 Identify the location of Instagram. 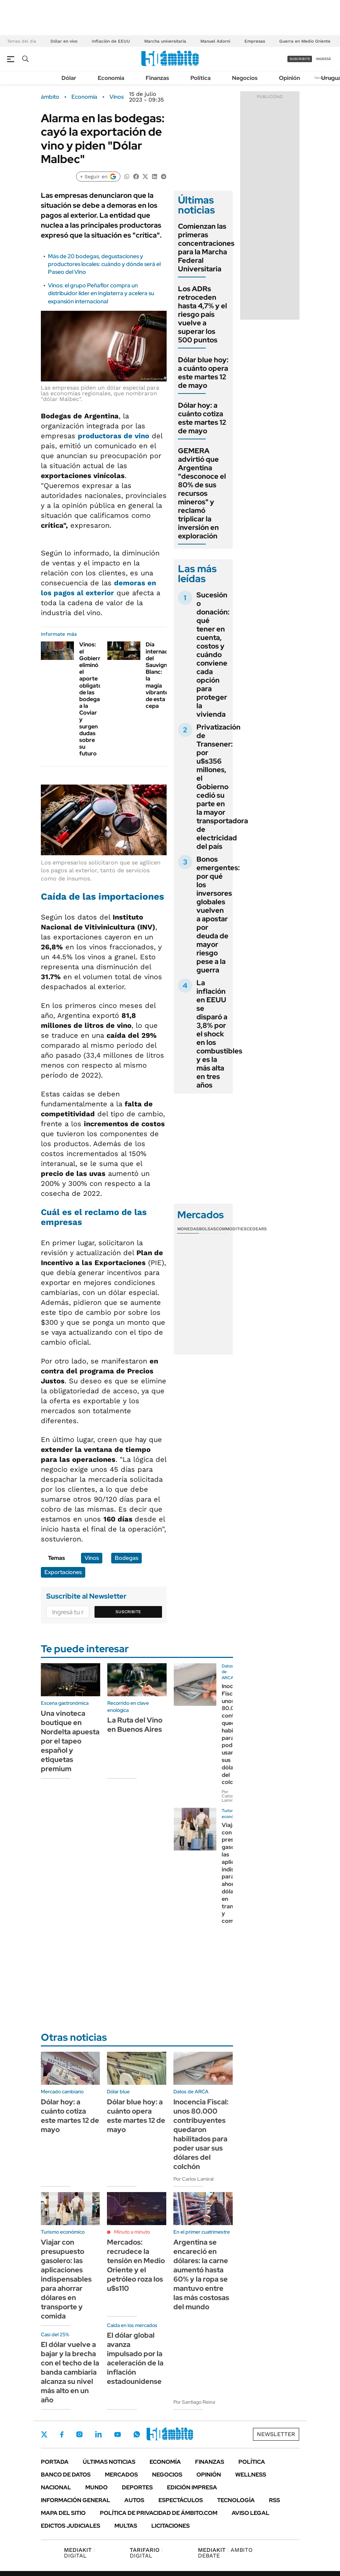
(79, 2434).